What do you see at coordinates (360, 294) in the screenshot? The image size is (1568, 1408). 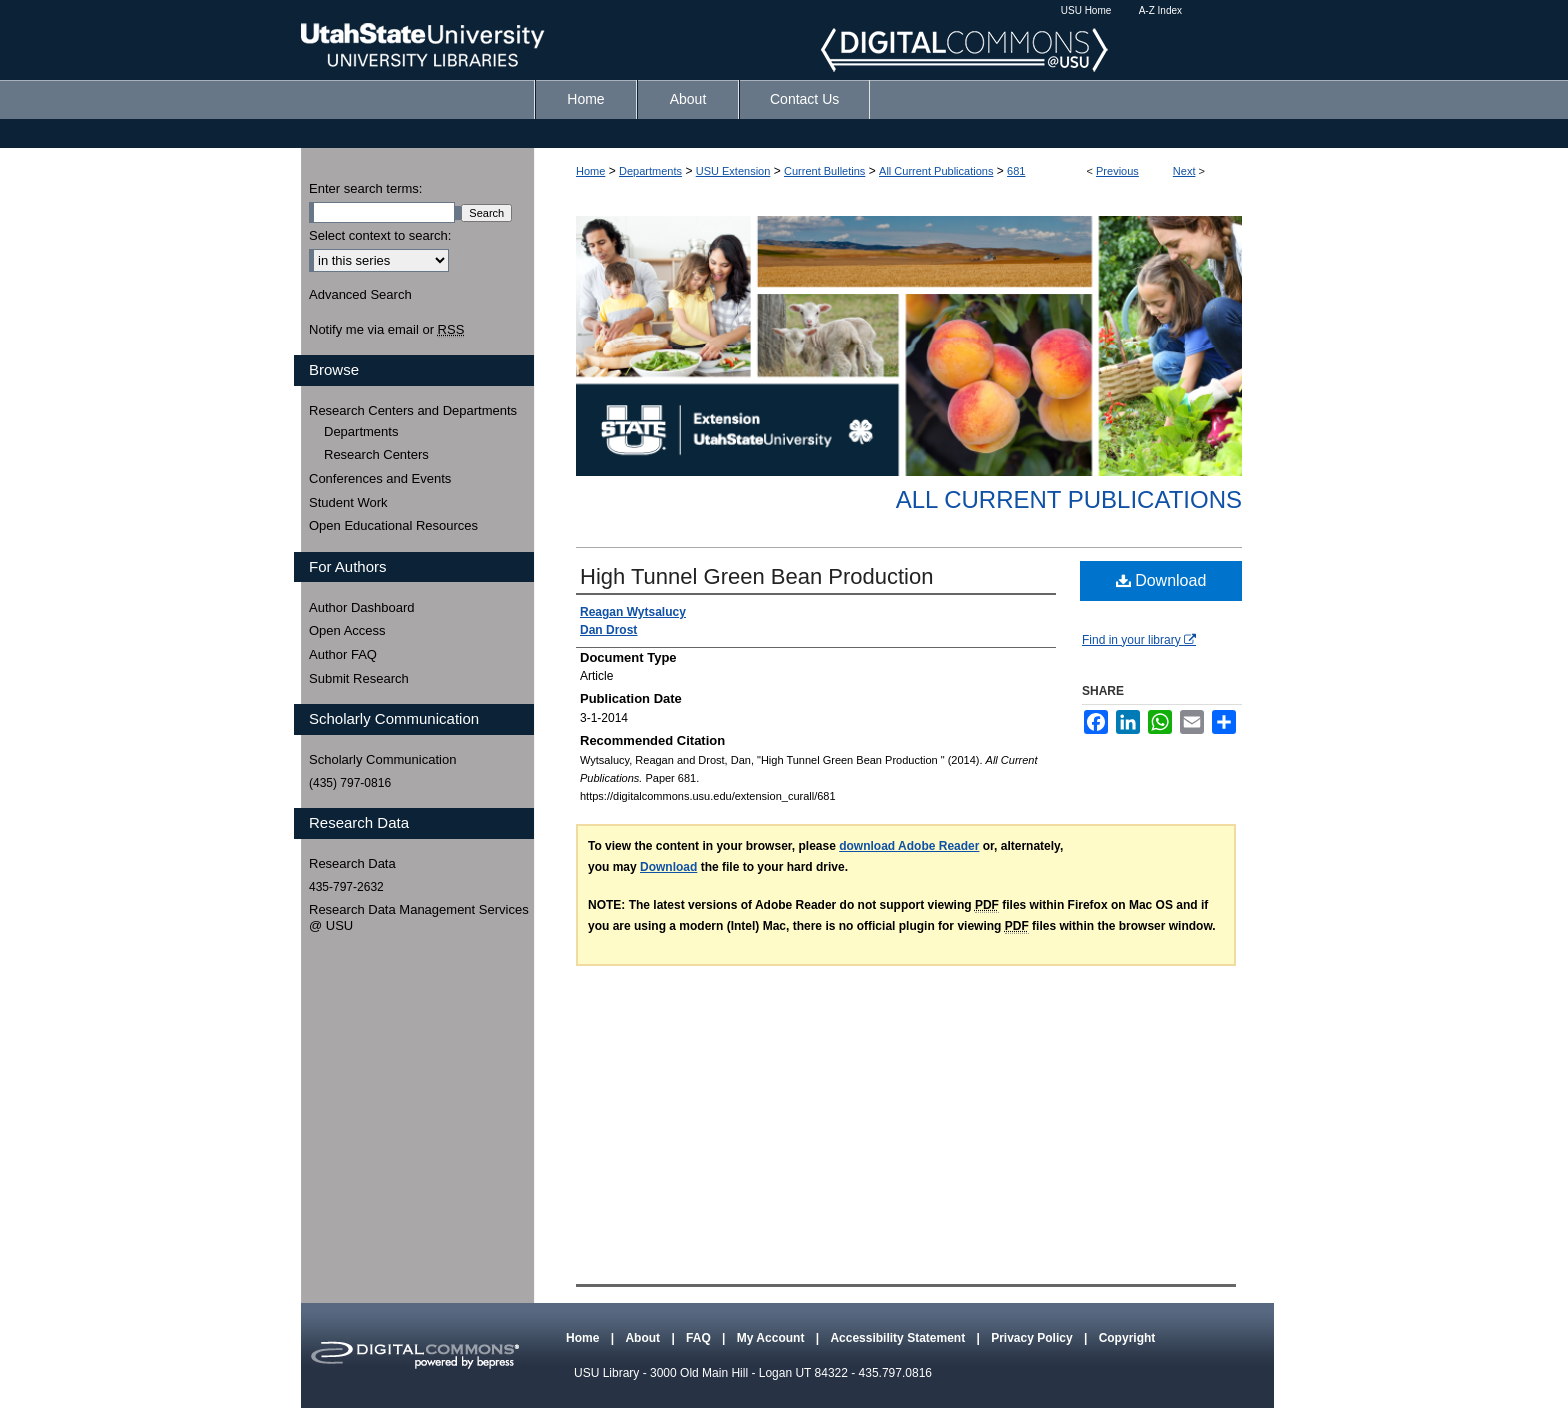 I see `Advanced Search` at bounding box center [360, 294].